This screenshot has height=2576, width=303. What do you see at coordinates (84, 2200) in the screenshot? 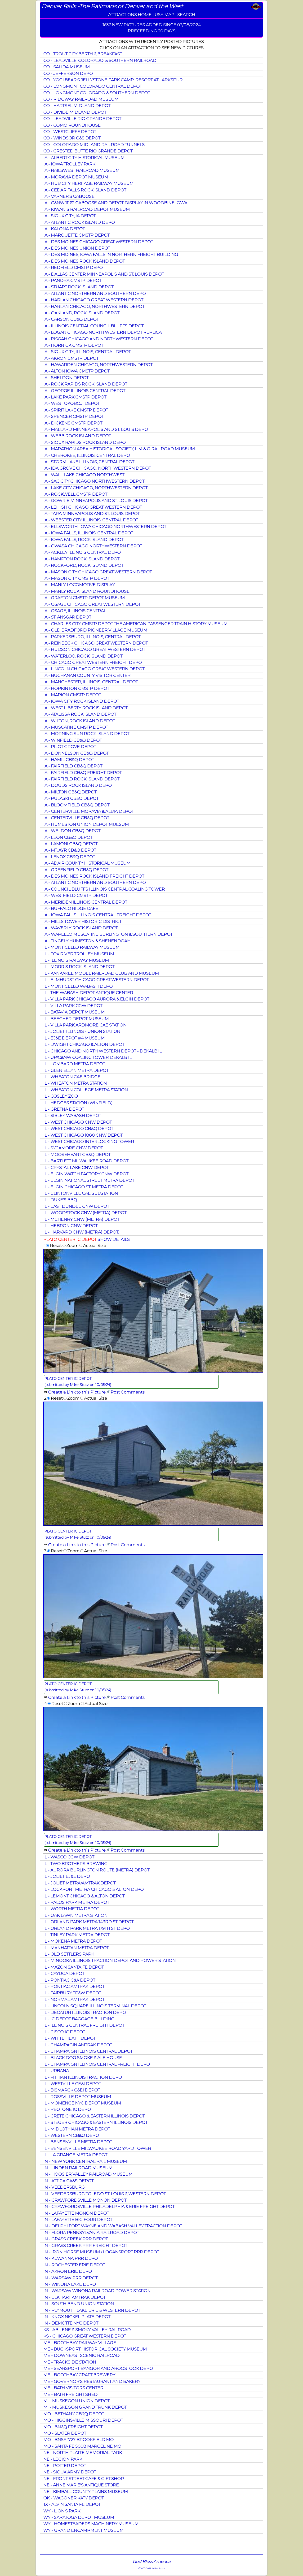
I see `IN - CRAWFORDSVILLE MONON DEPOT` at bounding box center [84, 2200].